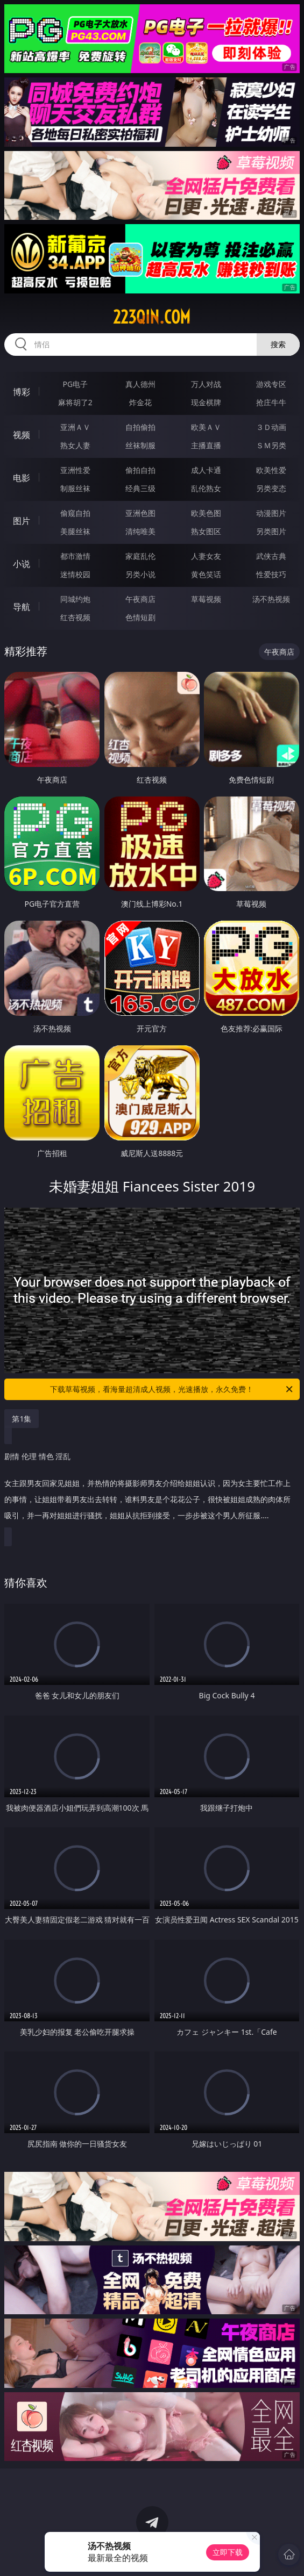  Describe the element at coordinates (140, 488) in the screenshot. I see `经典三级` at that location.